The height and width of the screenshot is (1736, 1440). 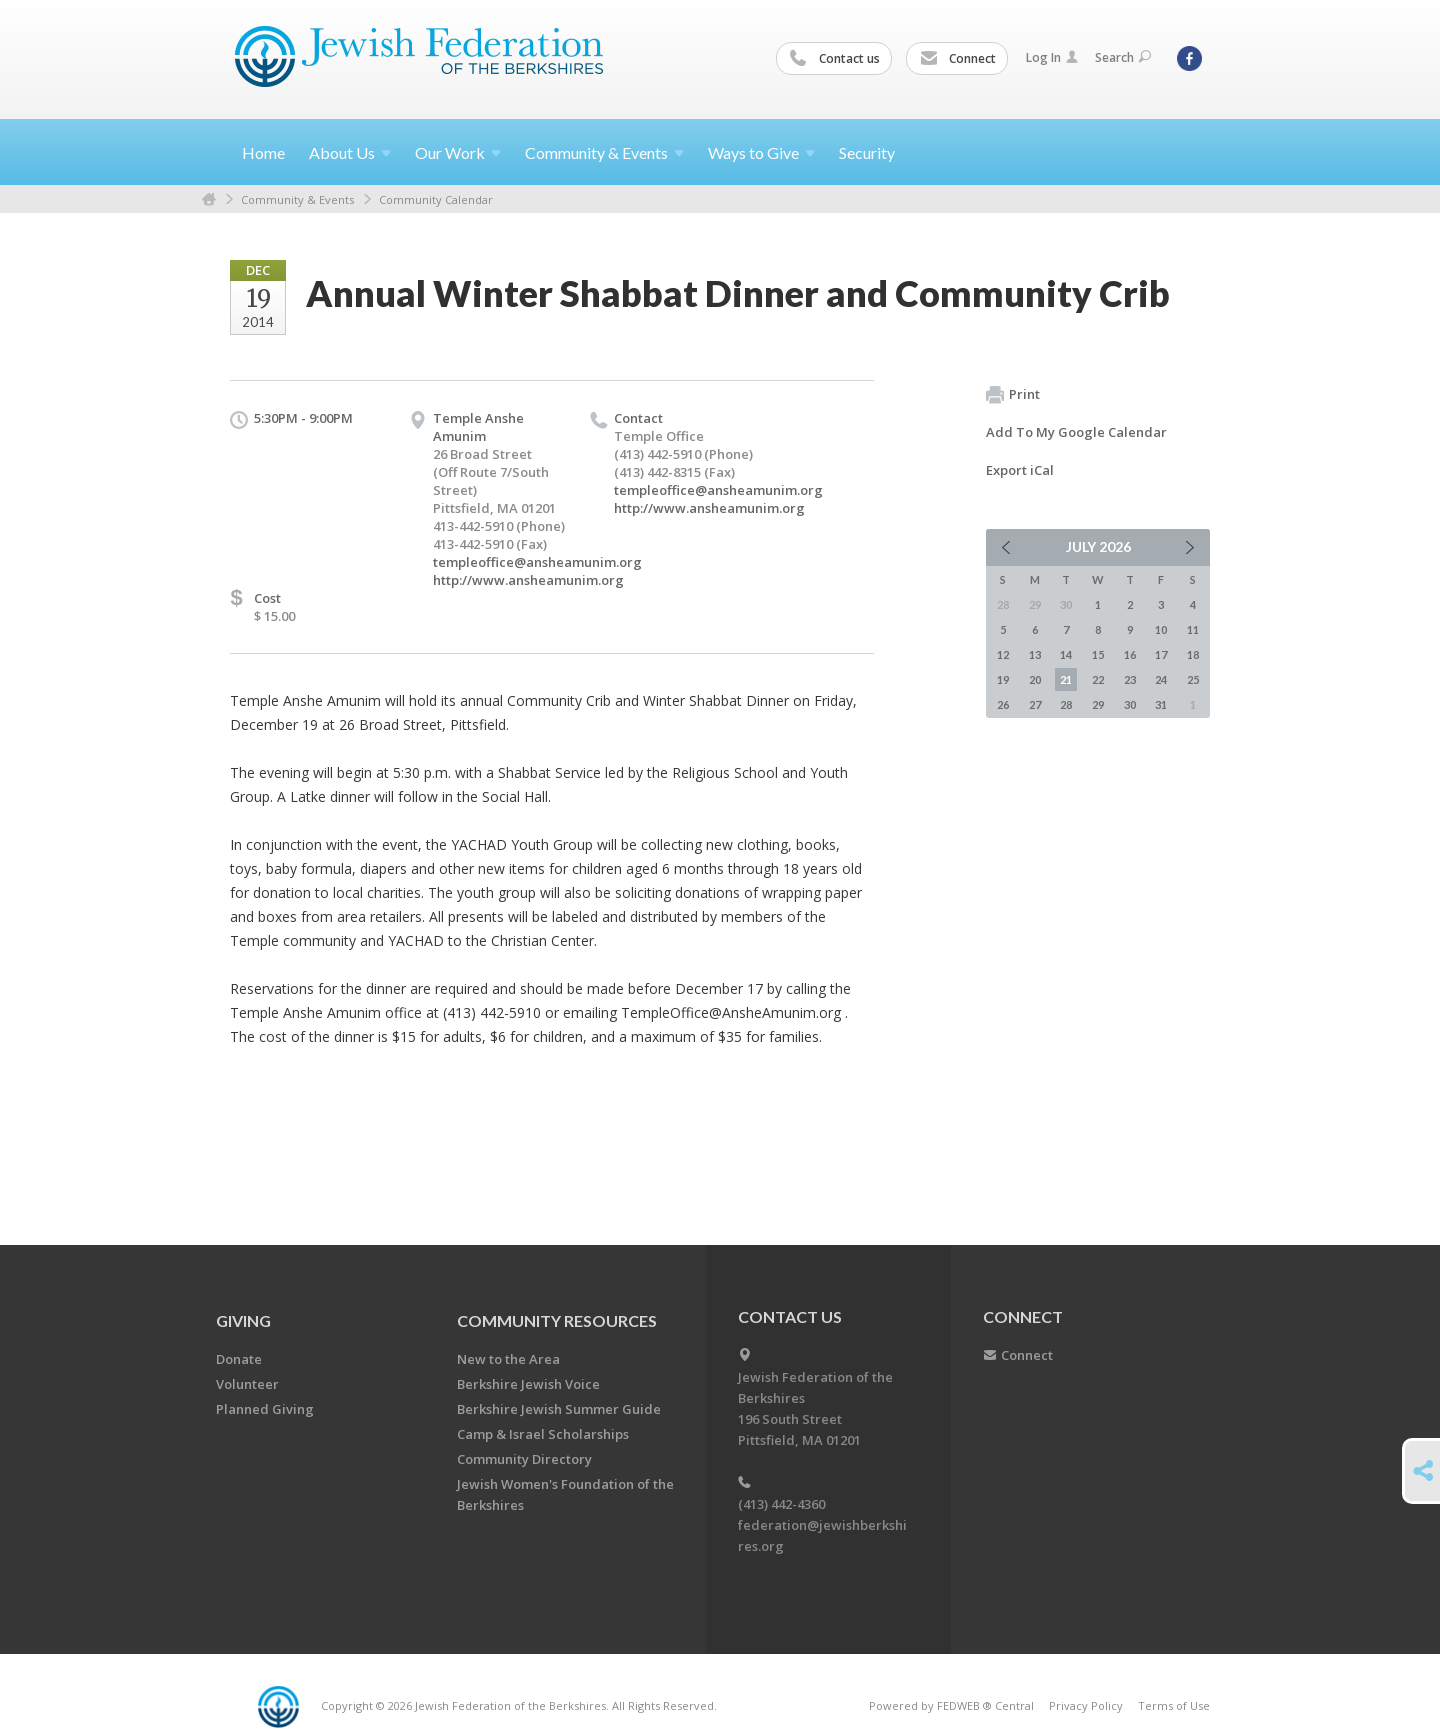 What do you see at coordinates (1161, 654) in the screenshot?
I see `17` at bounding box center [1161, 654].